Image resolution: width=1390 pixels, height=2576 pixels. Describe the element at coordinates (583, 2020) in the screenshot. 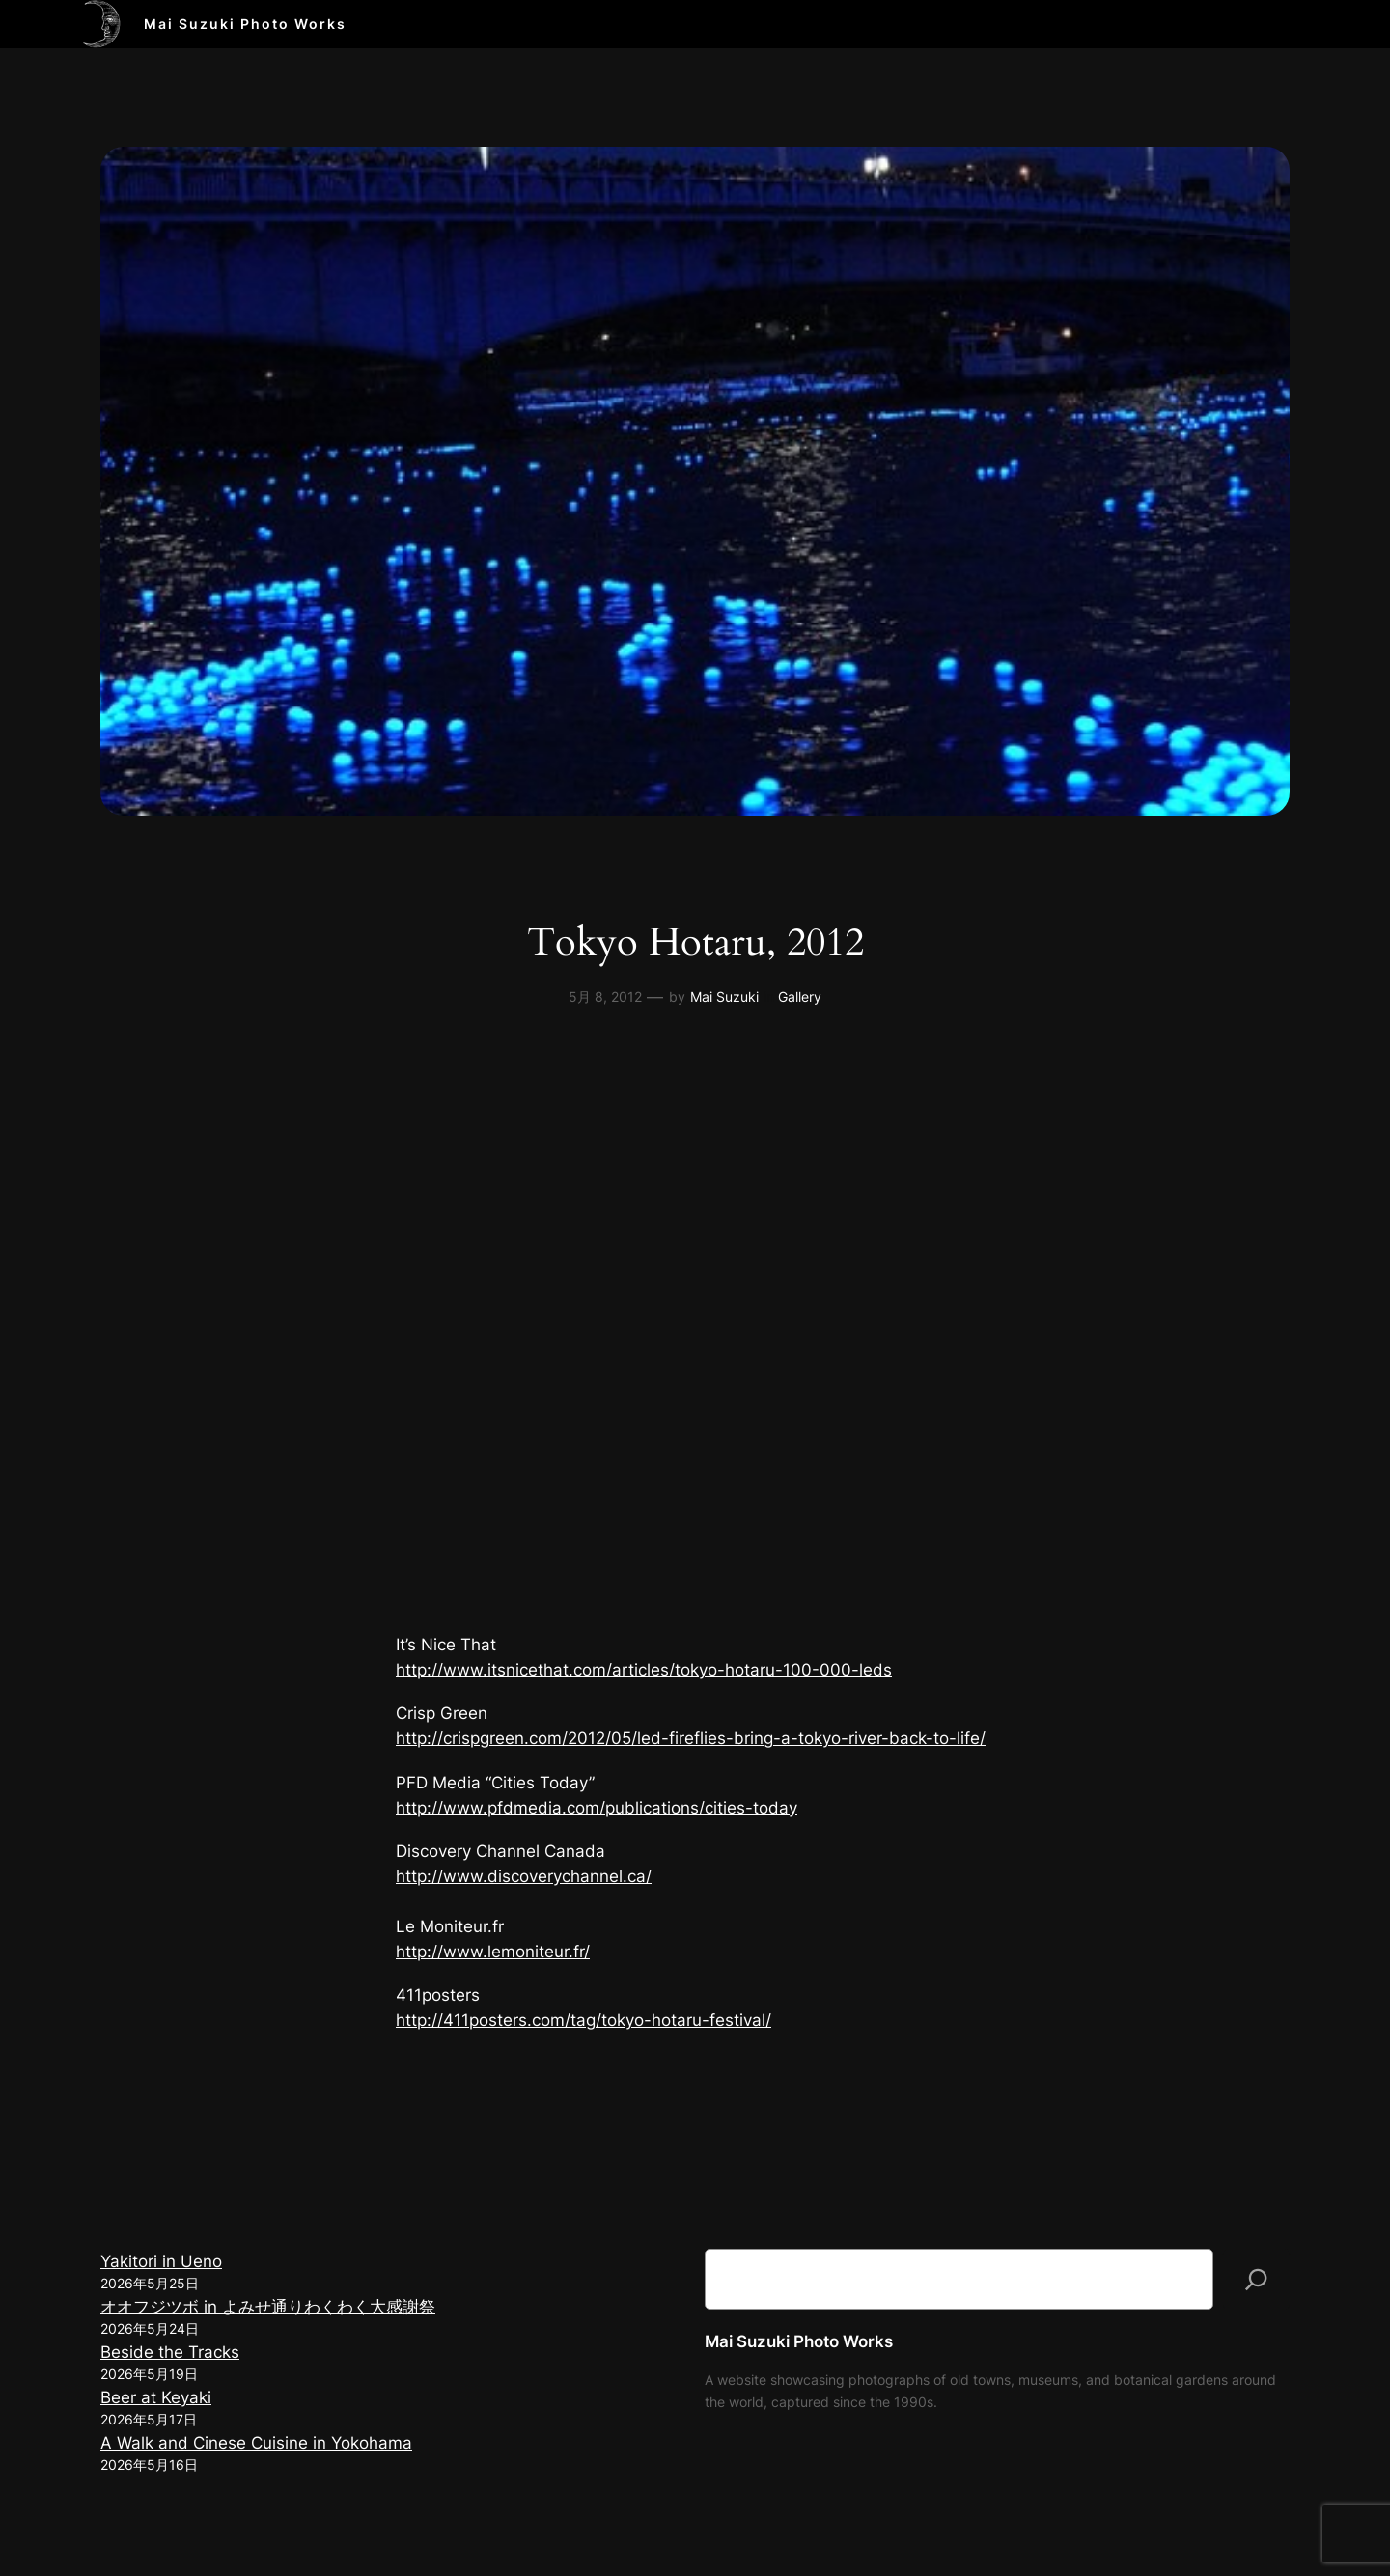

I see `http://411posters.com/tag/tokyo-hotaru-festival/` at that location.